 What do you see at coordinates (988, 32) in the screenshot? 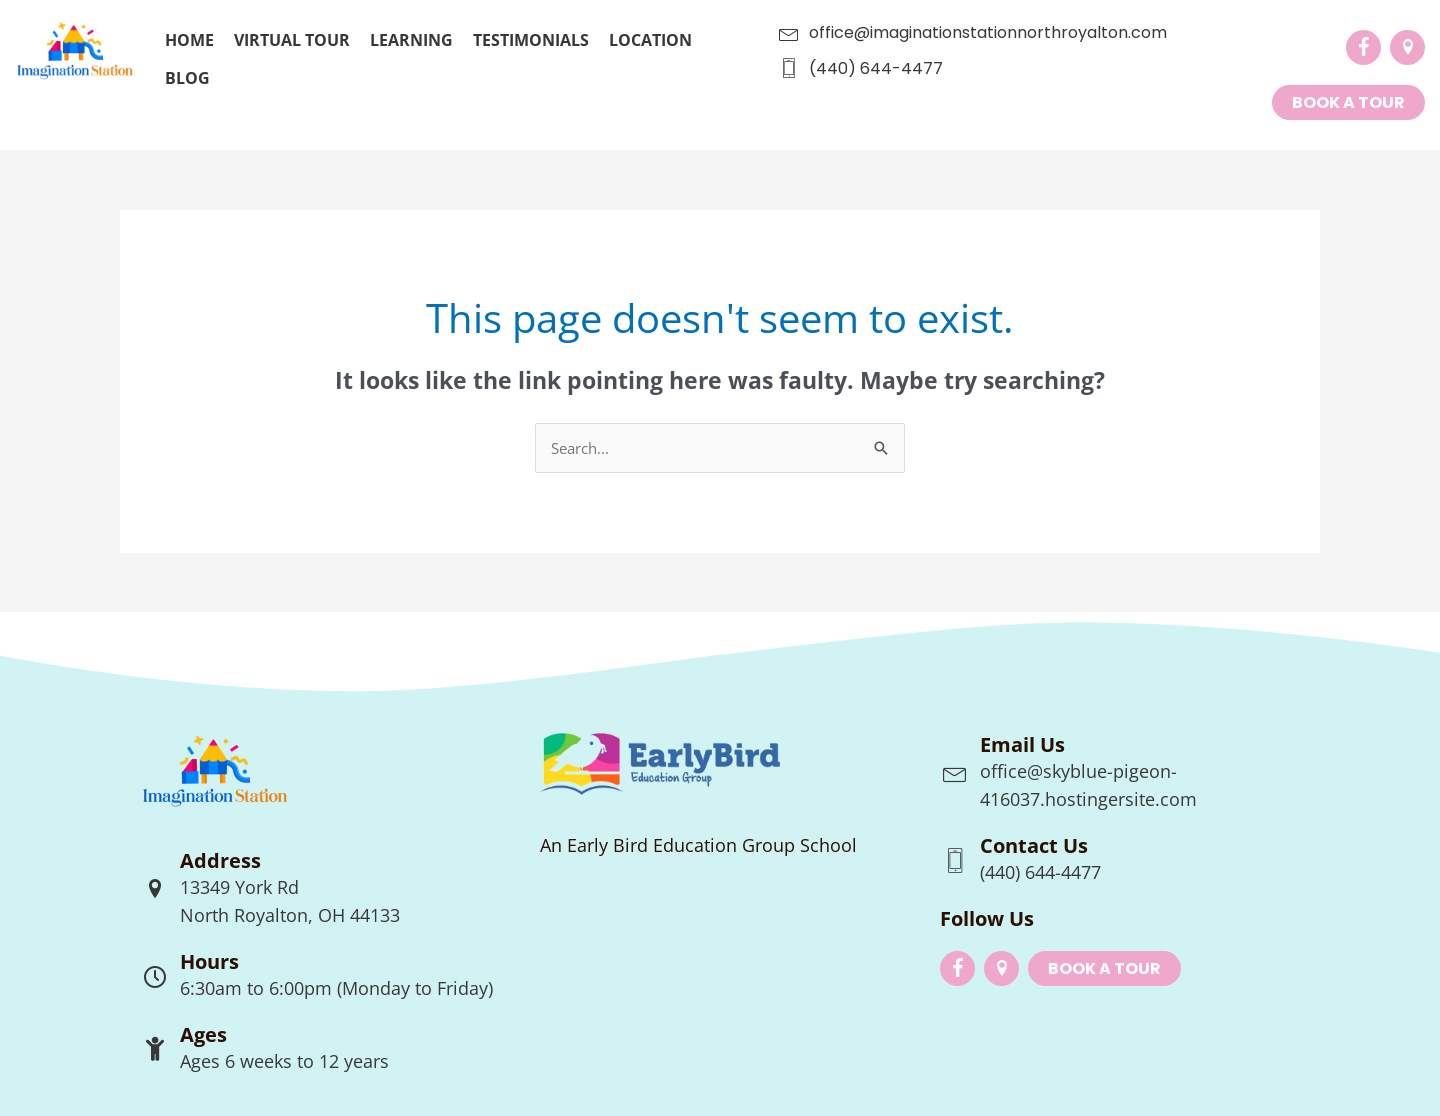
I see `office@imaginationstationnorthroyalton.com` at bounding box center [988, 32].